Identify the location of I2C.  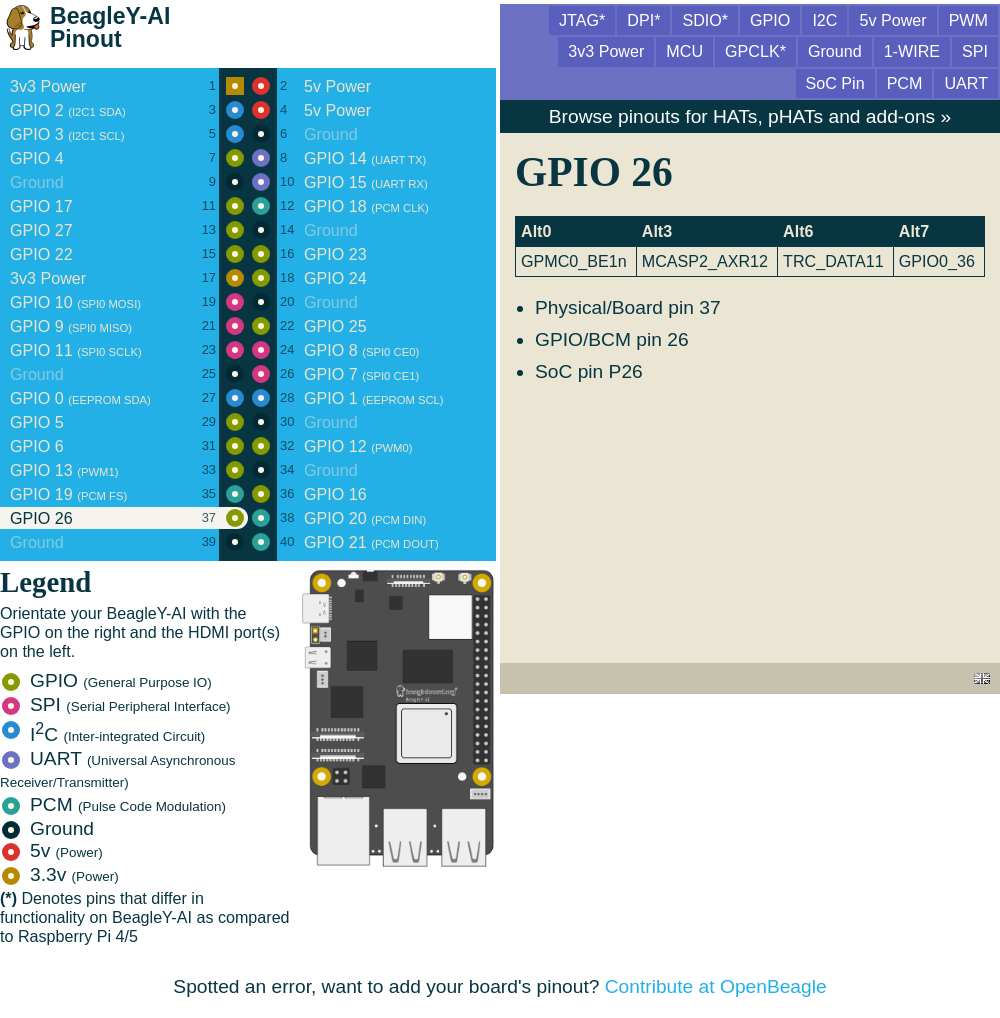
(824, 20).